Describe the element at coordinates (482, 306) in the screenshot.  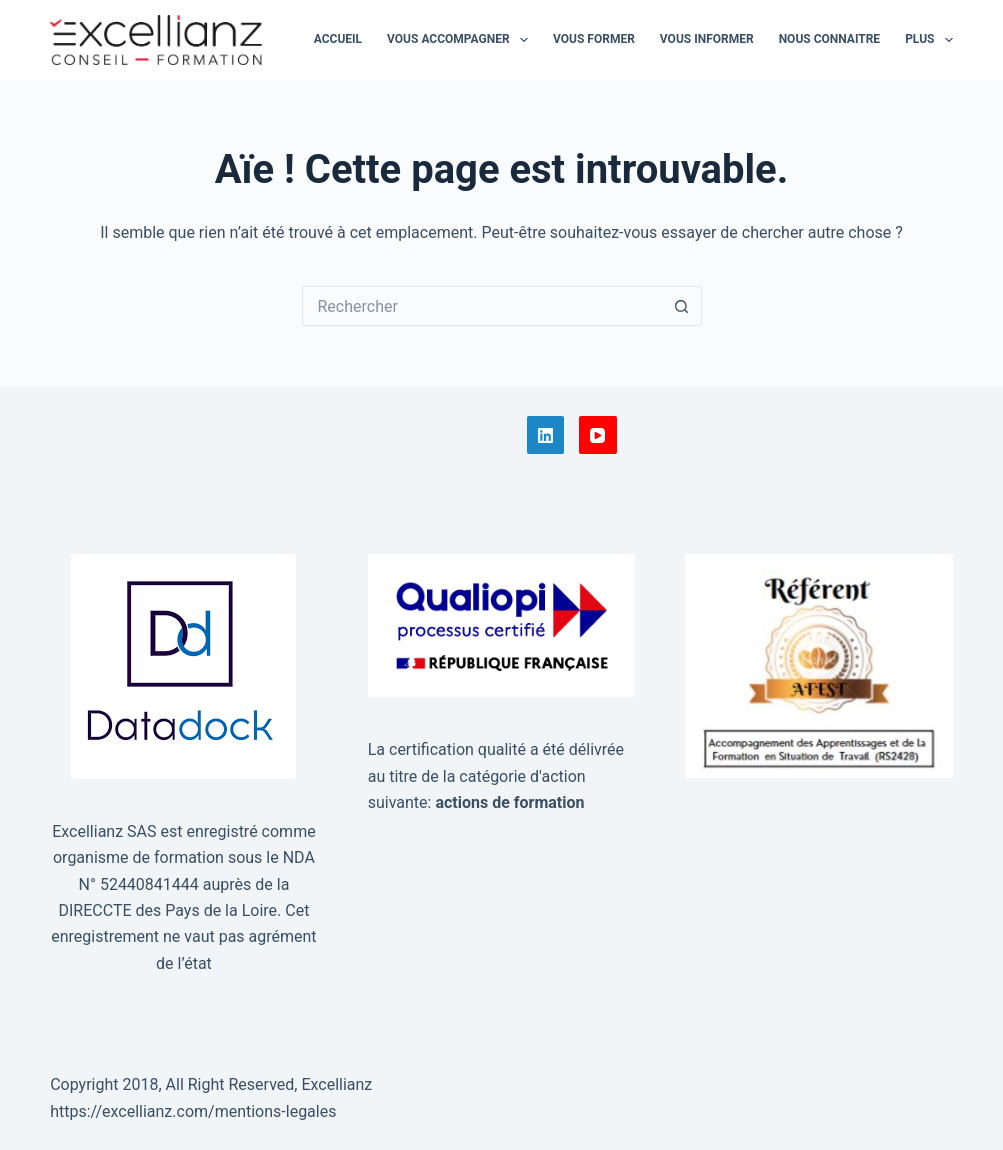
I see `[Rechercher…]` at that location.